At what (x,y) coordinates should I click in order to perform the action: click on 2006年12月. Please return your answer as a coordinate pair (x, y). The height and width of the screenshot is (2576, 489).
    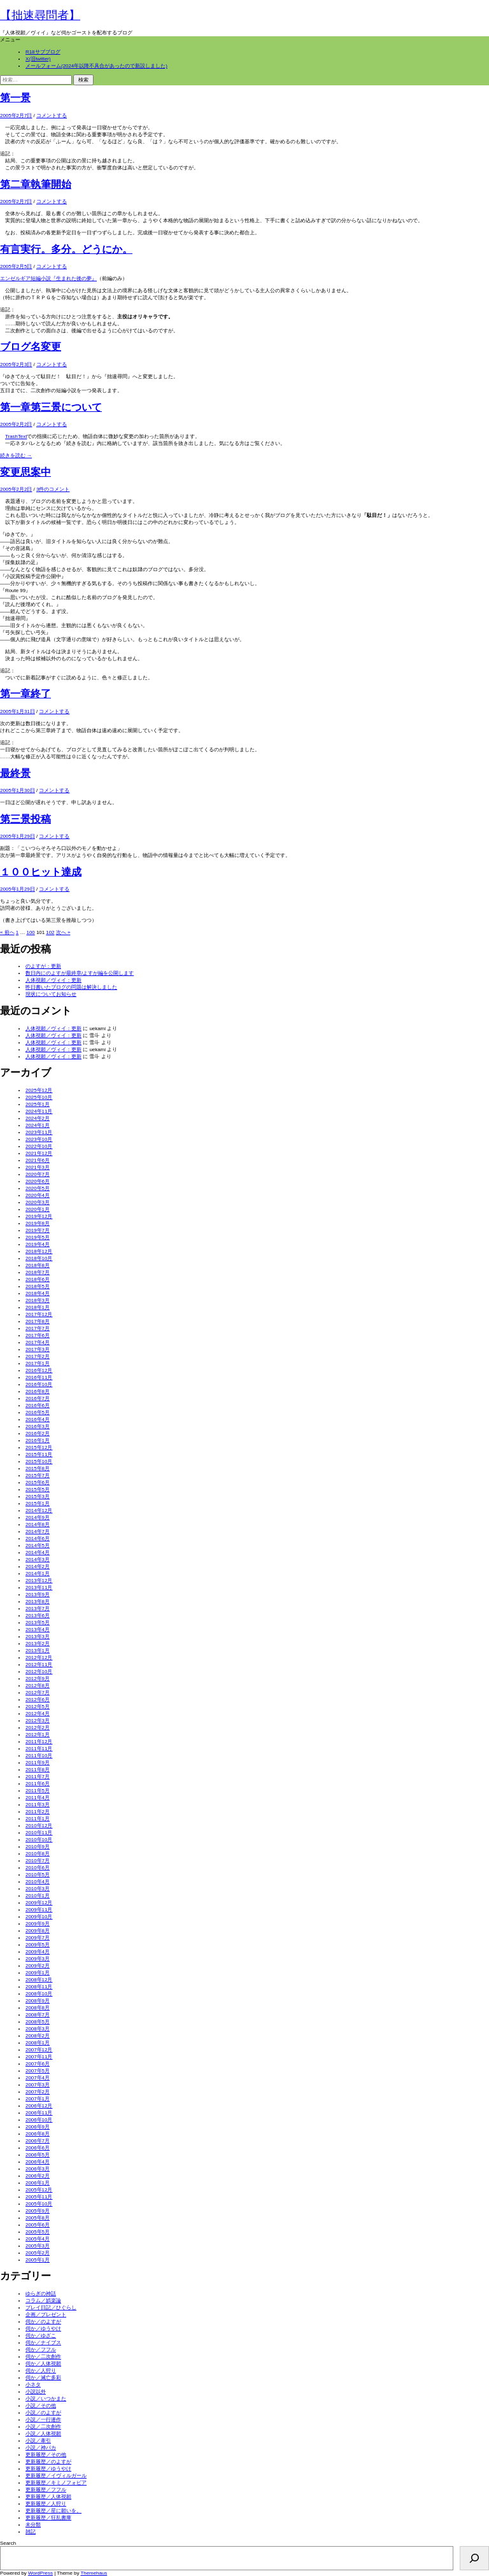
    Looking at the image, I should click on (38, 2106).